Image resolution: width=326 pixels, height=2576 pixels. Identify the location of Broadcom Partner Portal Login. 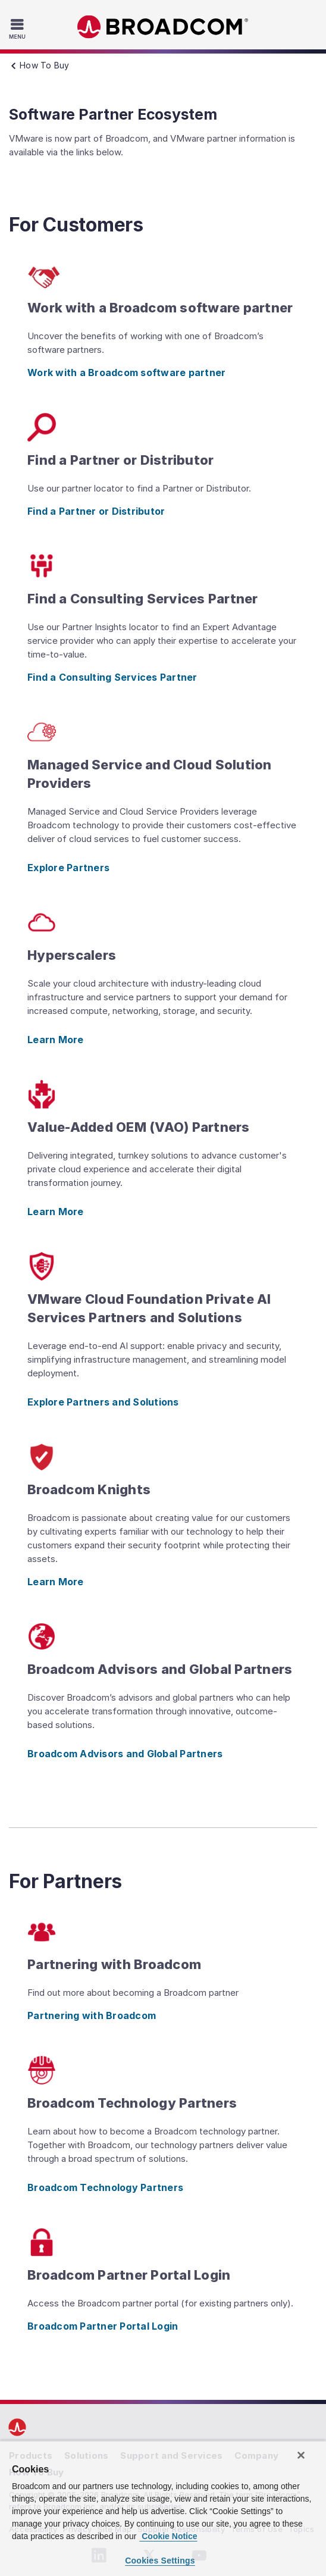
(102, 2326).